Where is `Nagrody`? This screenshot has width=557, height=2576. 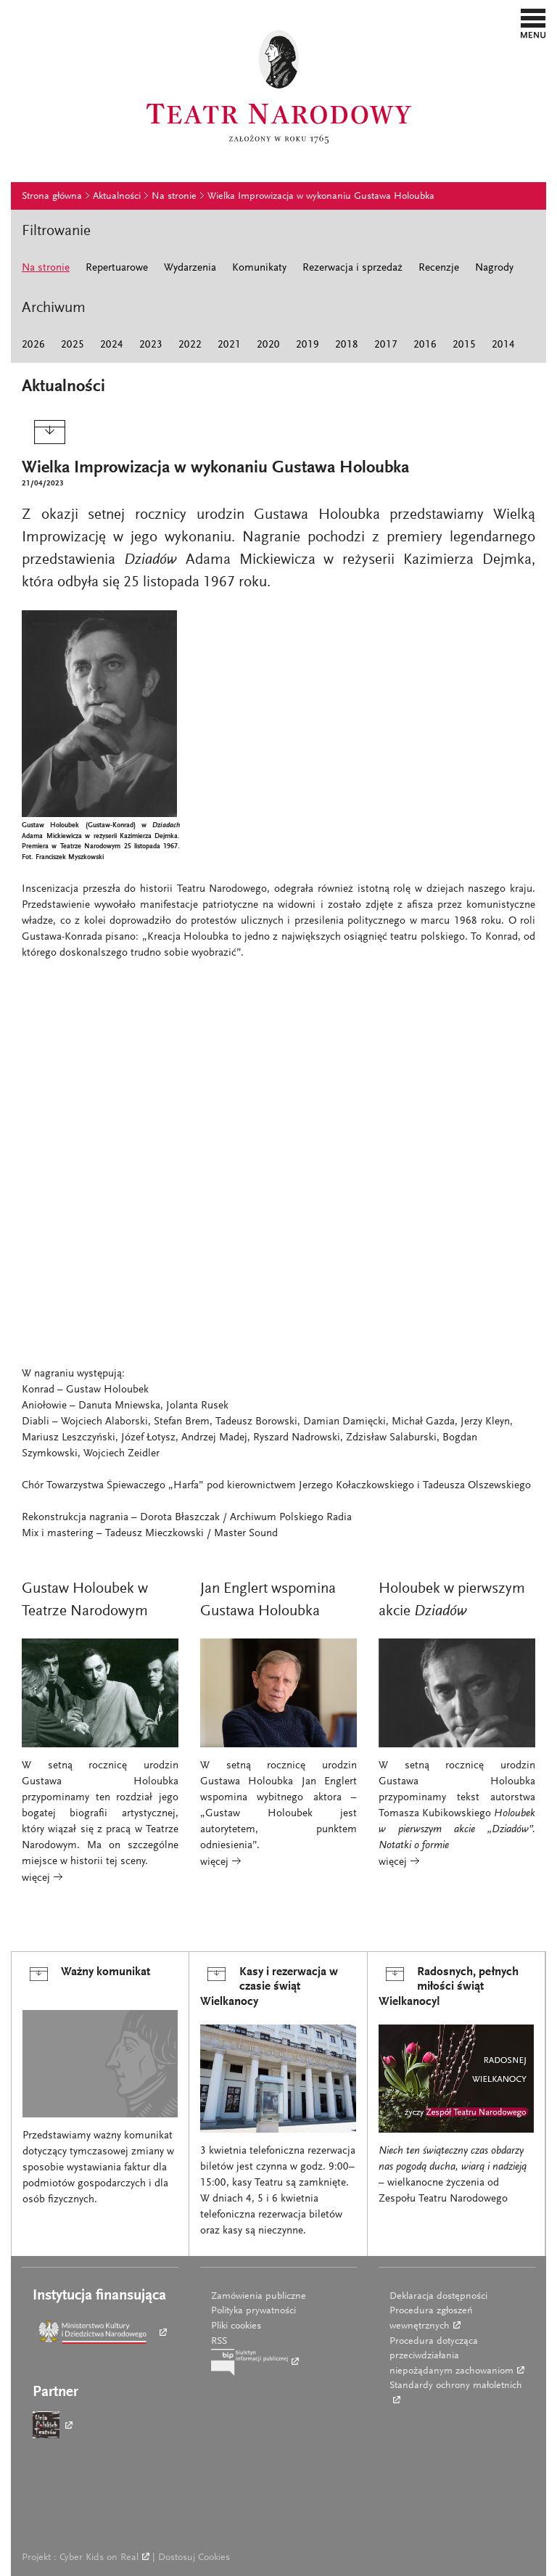
Nagrody is located at coordinates (494, 268).